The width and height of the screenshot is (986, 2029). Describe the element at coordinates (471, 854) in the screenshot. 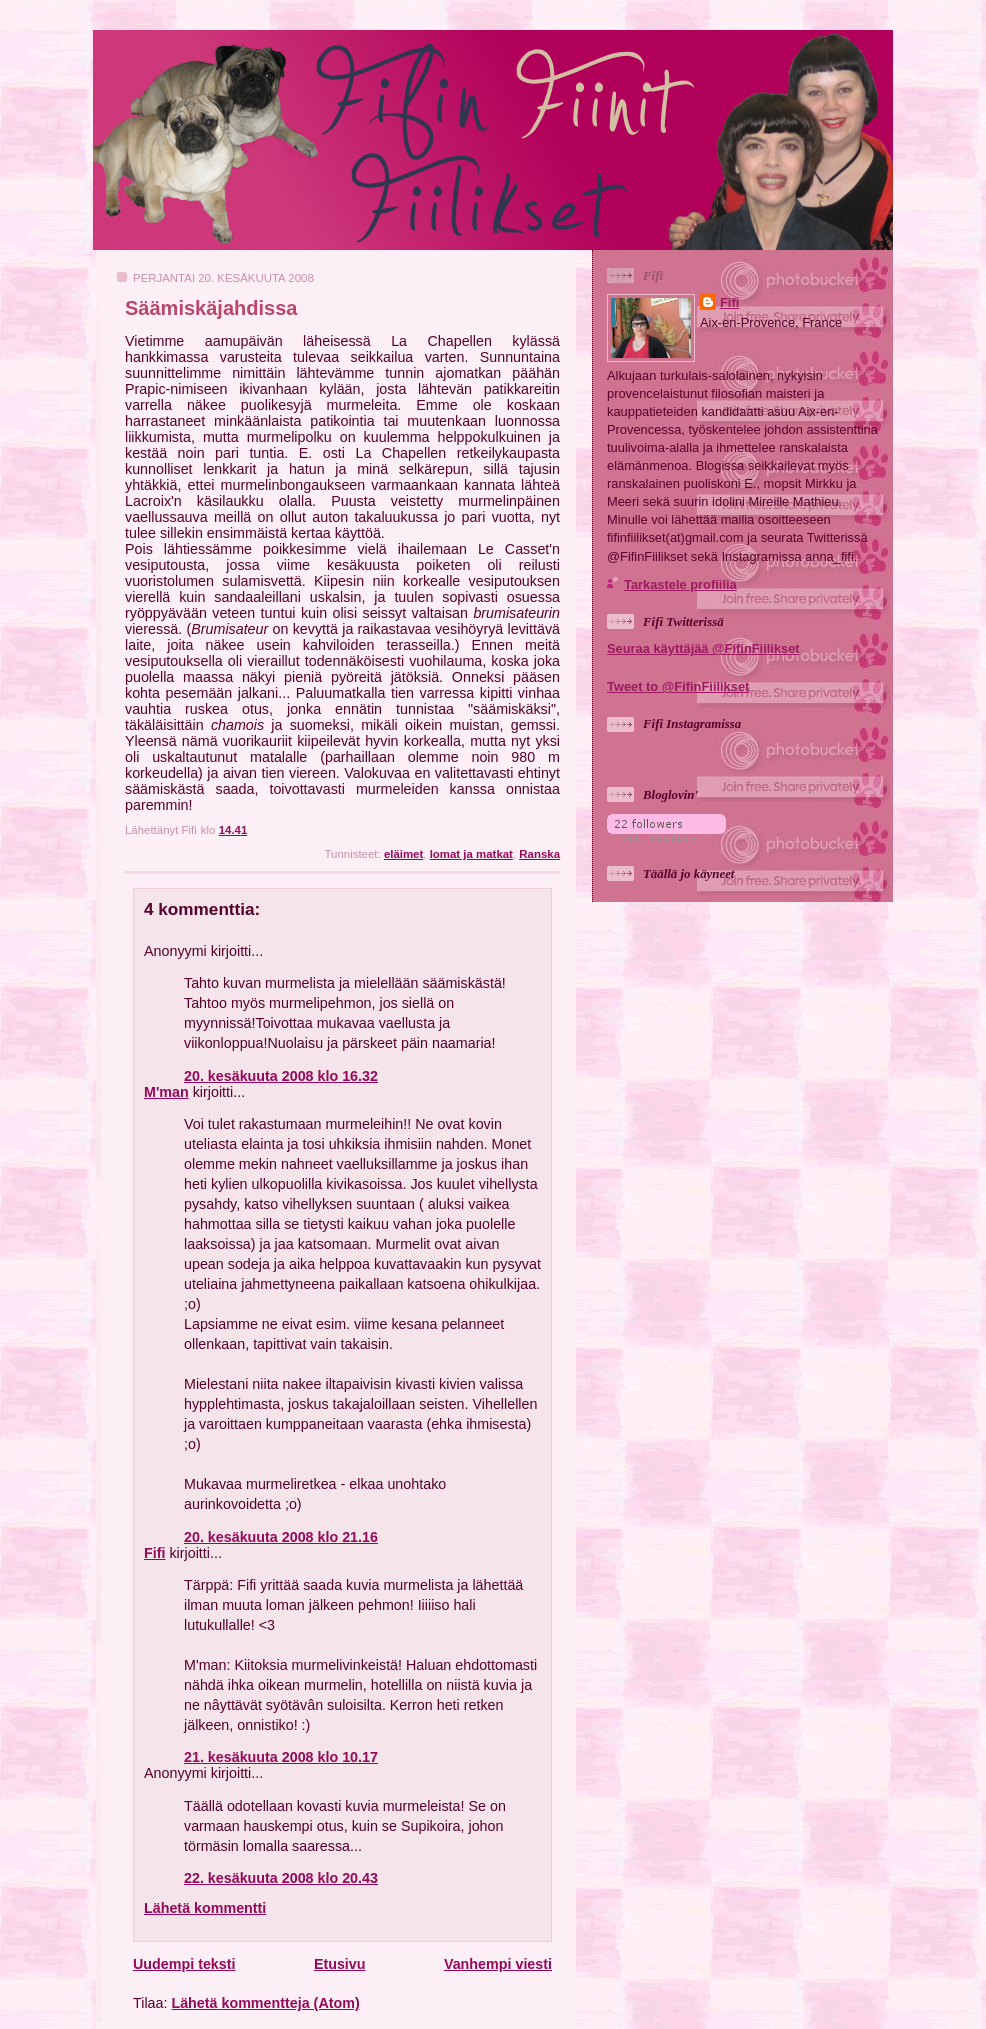

I see `lomat ja matkat` at that location.